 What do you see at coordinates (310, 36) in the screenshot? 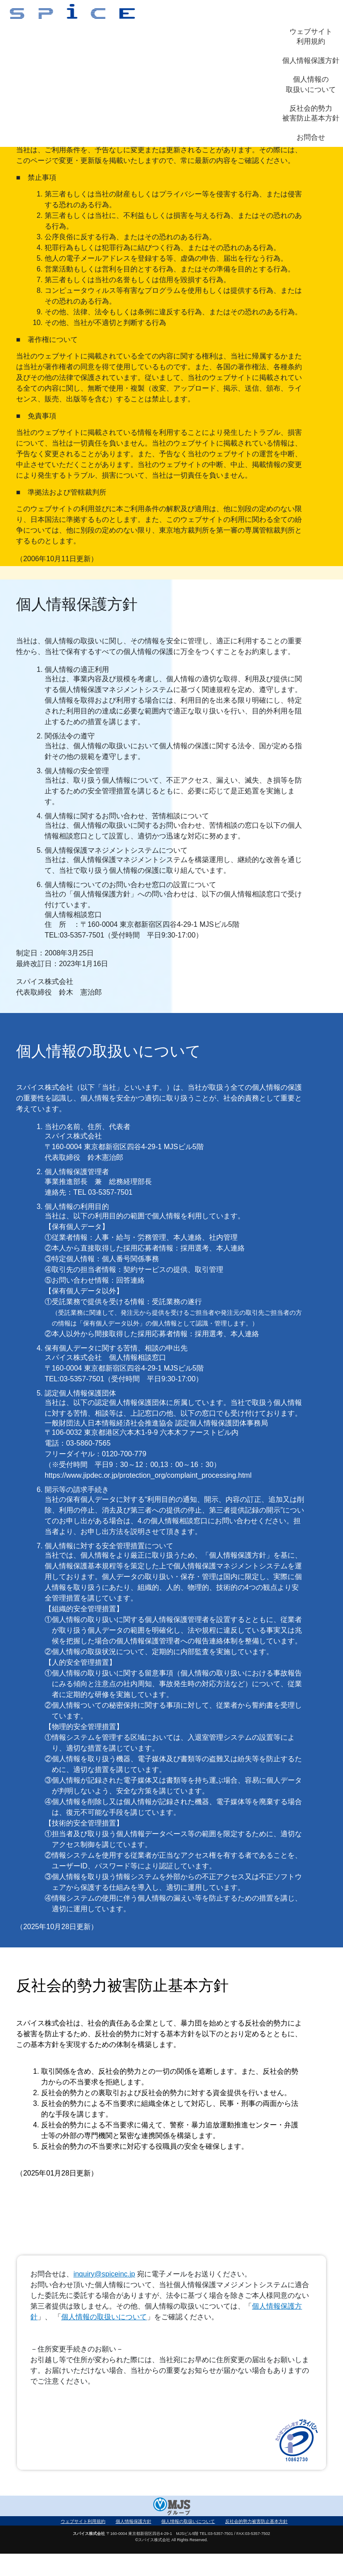
I see `ウェブサイト利用規約` at bounding box center [310, 36].